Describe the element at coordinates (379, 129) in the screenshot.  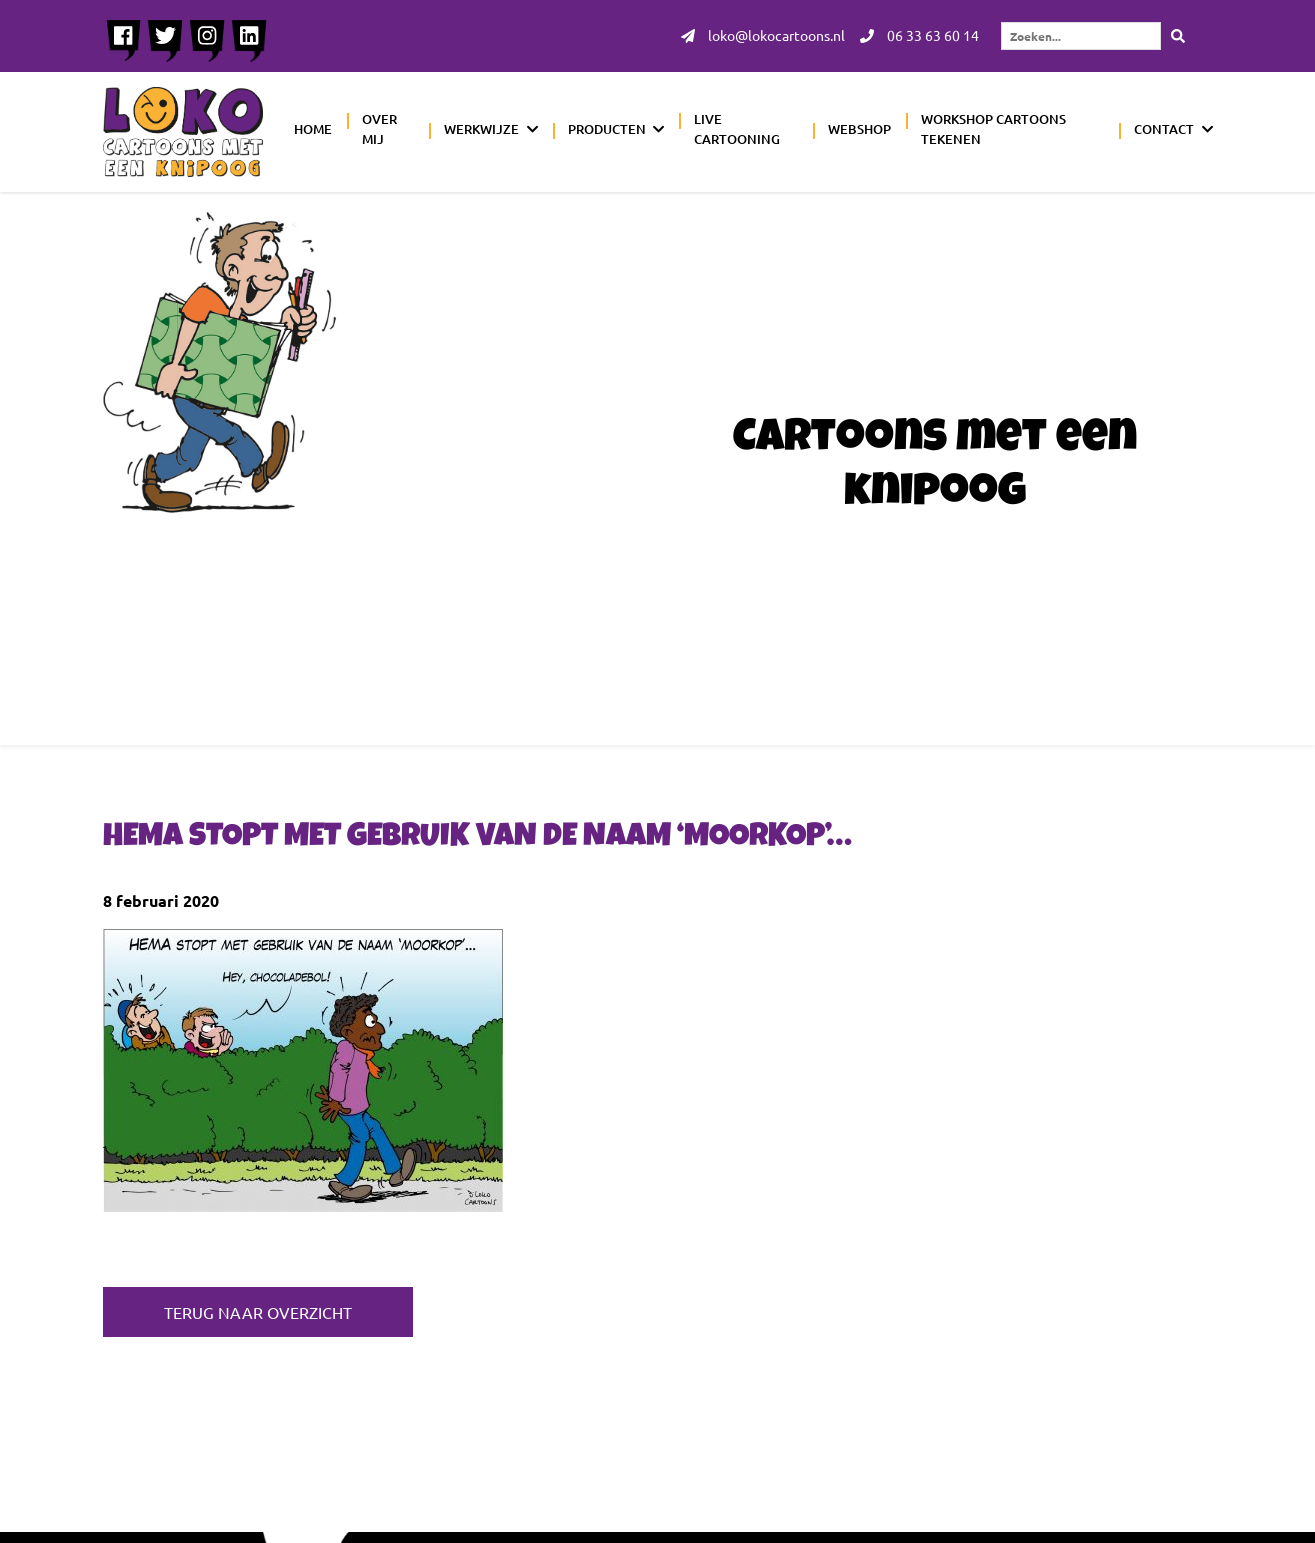
I see `Over mij` at that location.